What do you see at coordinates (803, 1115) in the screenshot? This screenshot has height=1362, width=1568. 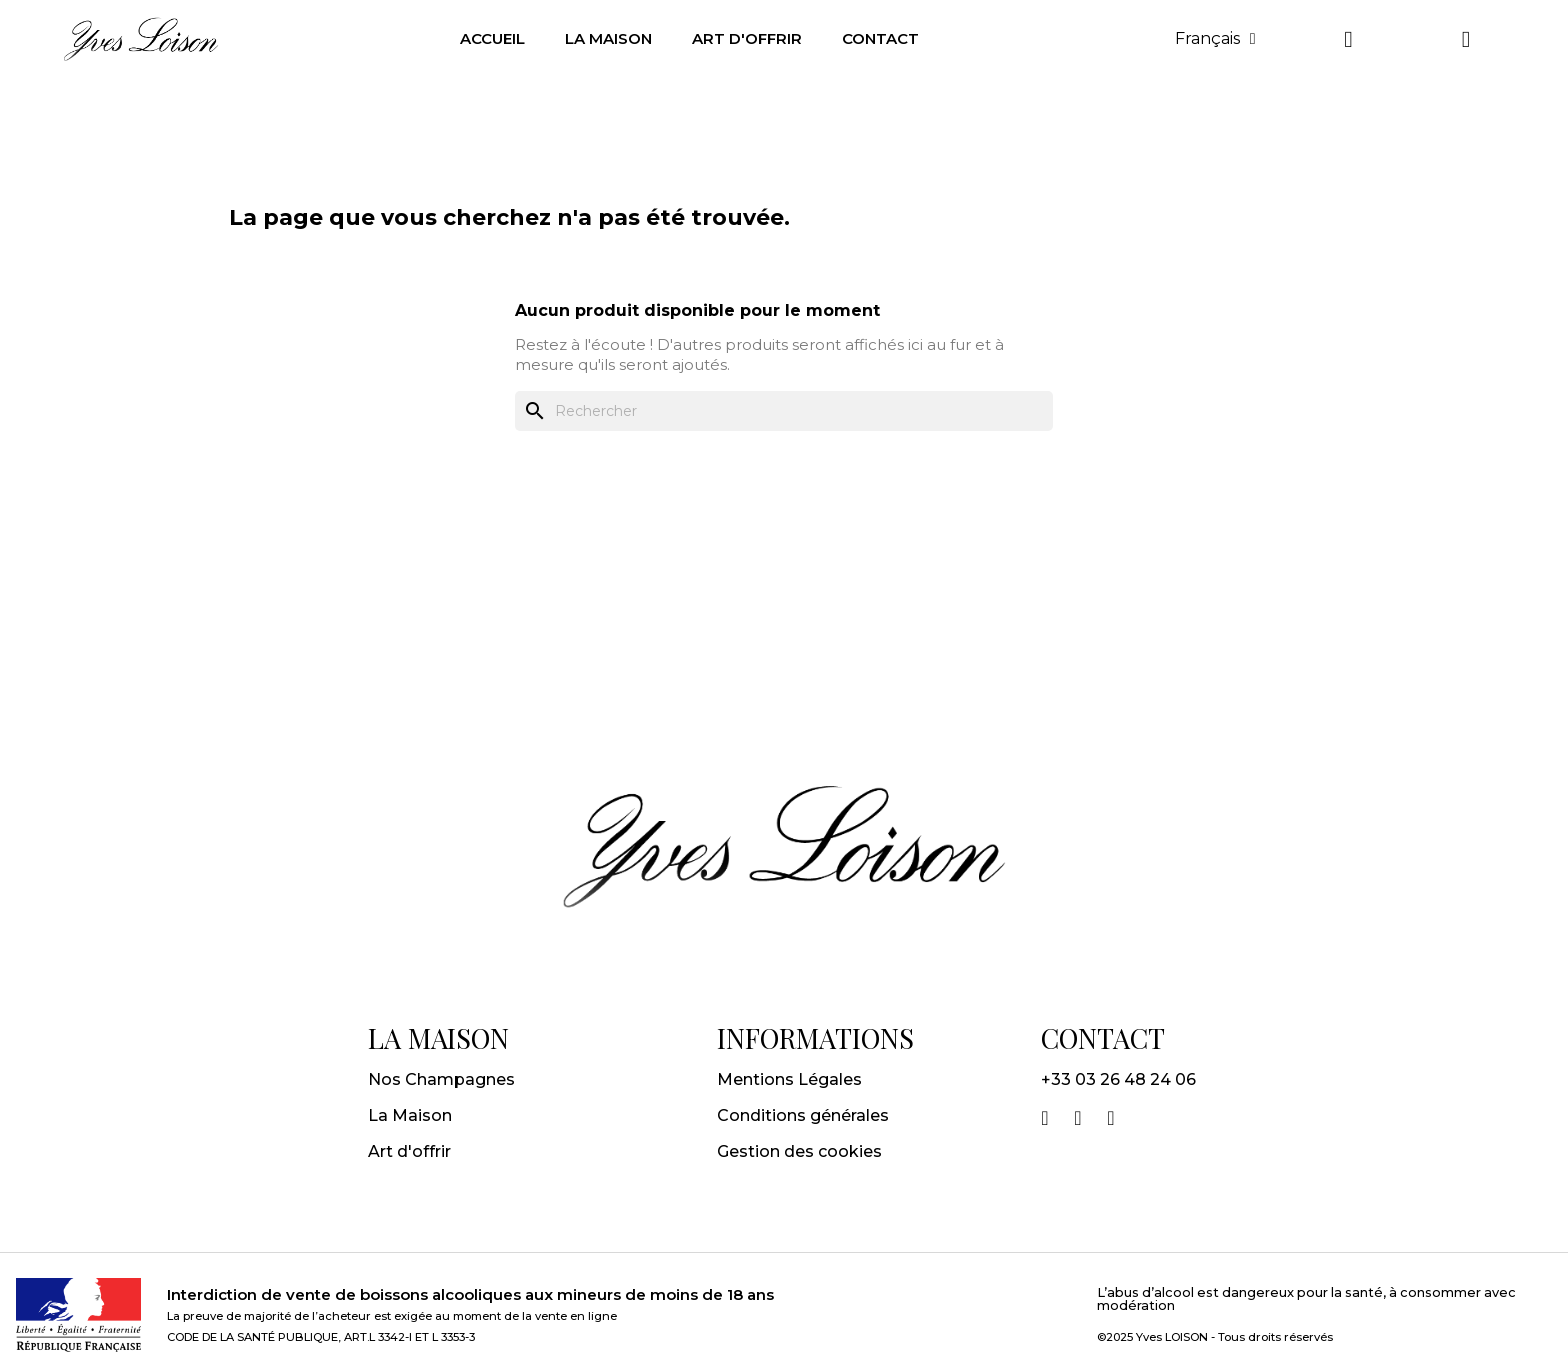 I see `Conditions générales` at bounding box center [803, 1115].